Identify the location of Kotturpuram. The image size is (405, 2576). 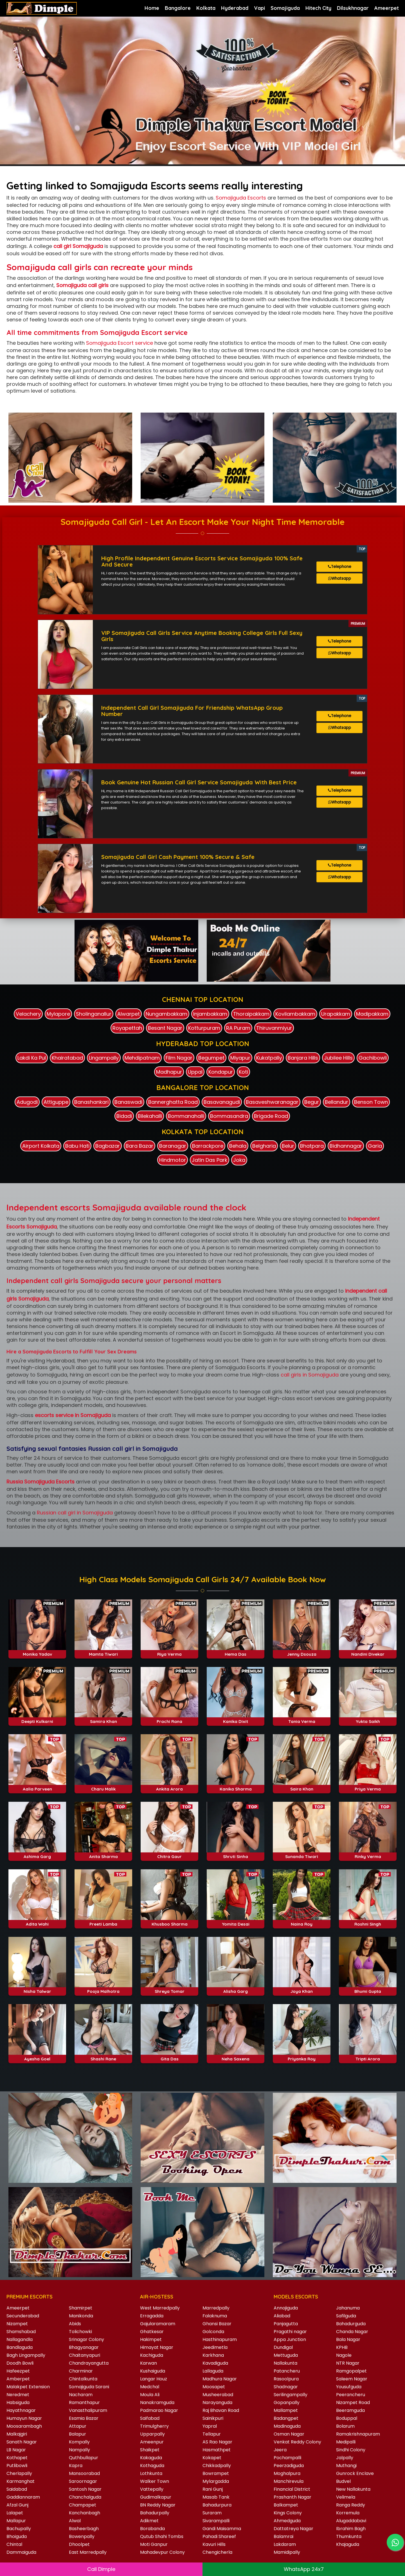
(204, 1022).